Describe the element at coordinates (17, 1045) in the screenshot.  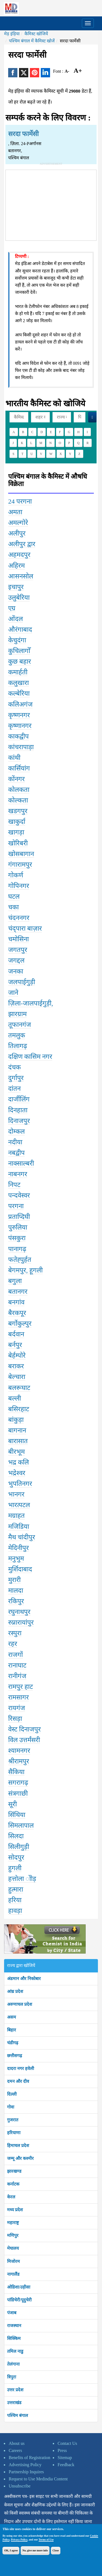
I see `तिलागढ़` at that location.